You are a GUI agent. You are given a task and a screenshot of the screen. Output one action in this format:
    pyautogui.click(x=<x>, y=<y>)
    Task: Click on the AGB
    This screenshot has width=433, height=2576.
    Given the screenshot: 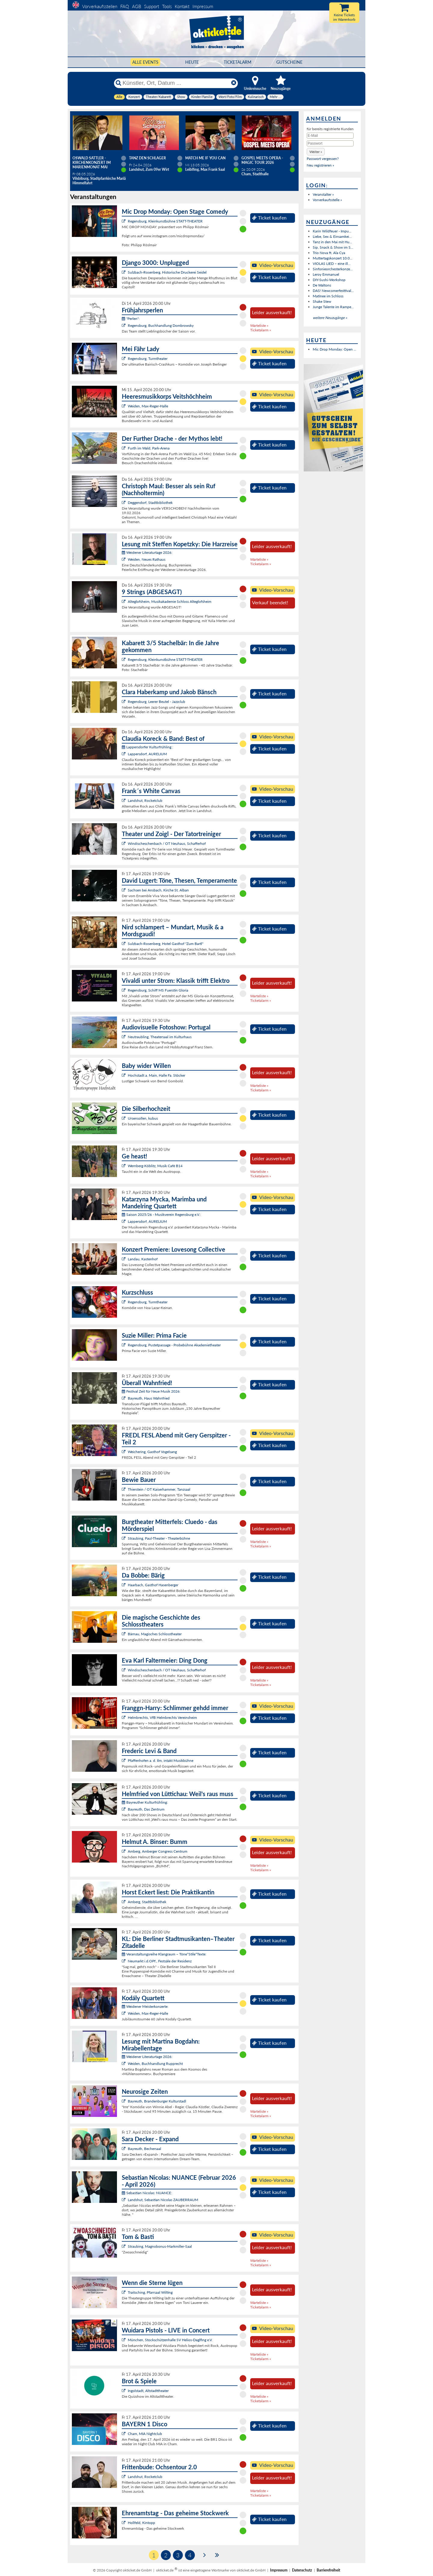 What is the action you would take?
    pyautogui.click(x=136, y=6)
    